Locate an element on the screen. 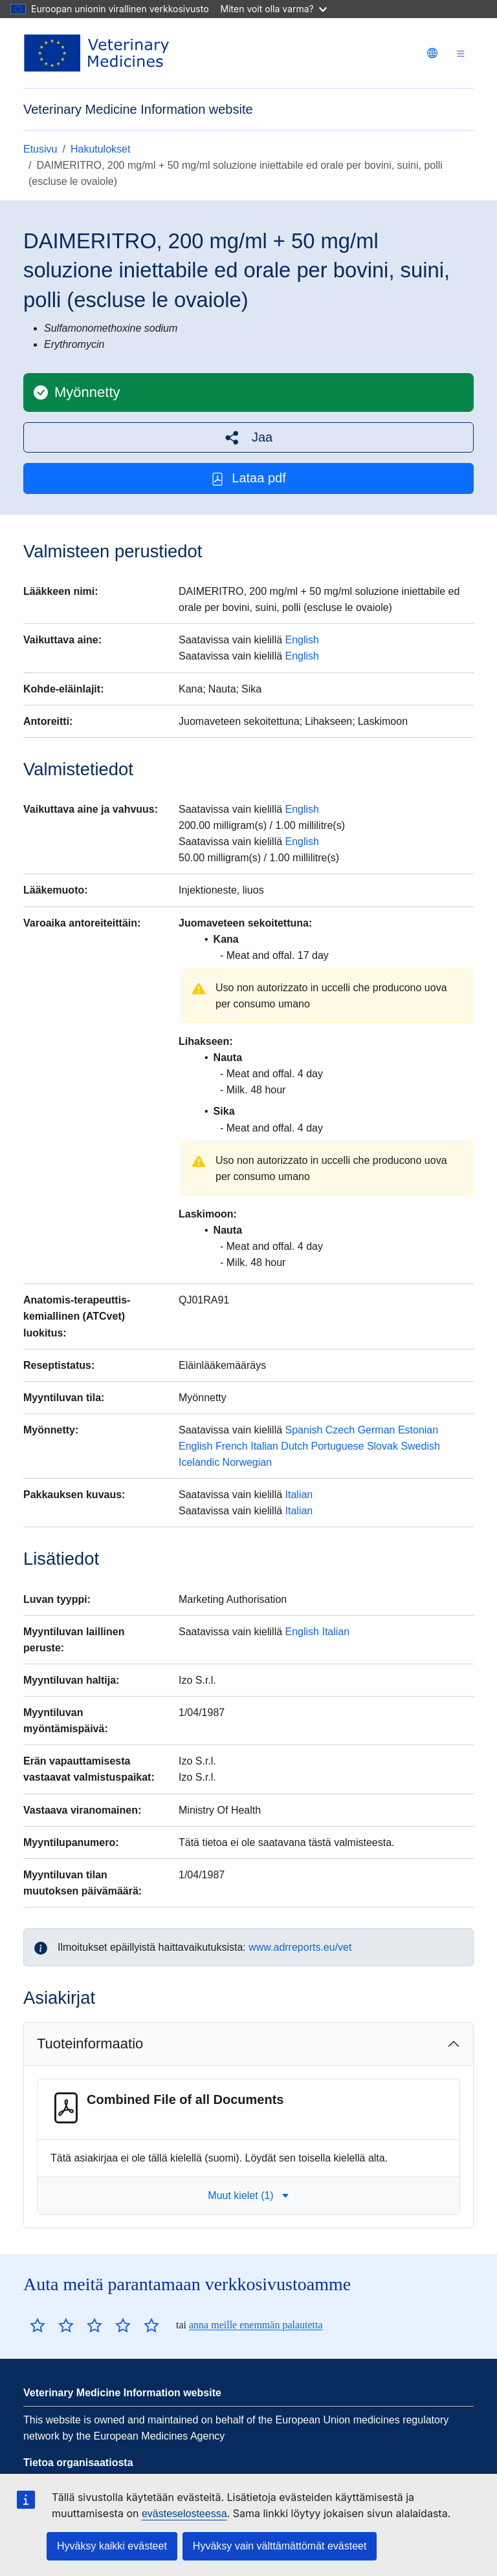 This screenshot has height=2576, width=497. Spanish is located at coordinates (304, 1429).